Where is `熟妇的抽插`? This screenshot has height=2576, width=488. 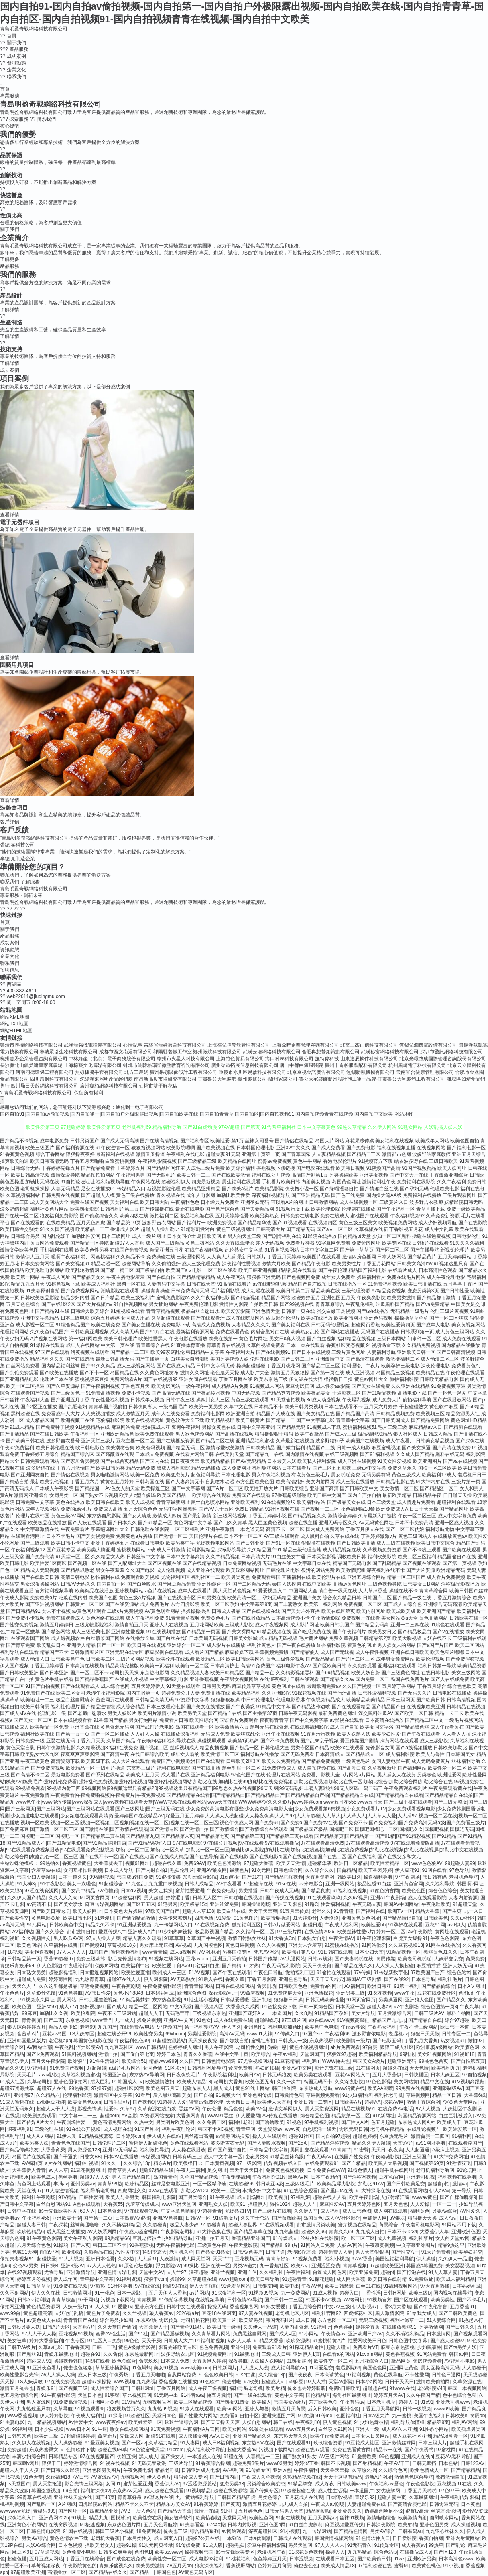
熟妇的抽插 is located at coordinates (267, 2068).